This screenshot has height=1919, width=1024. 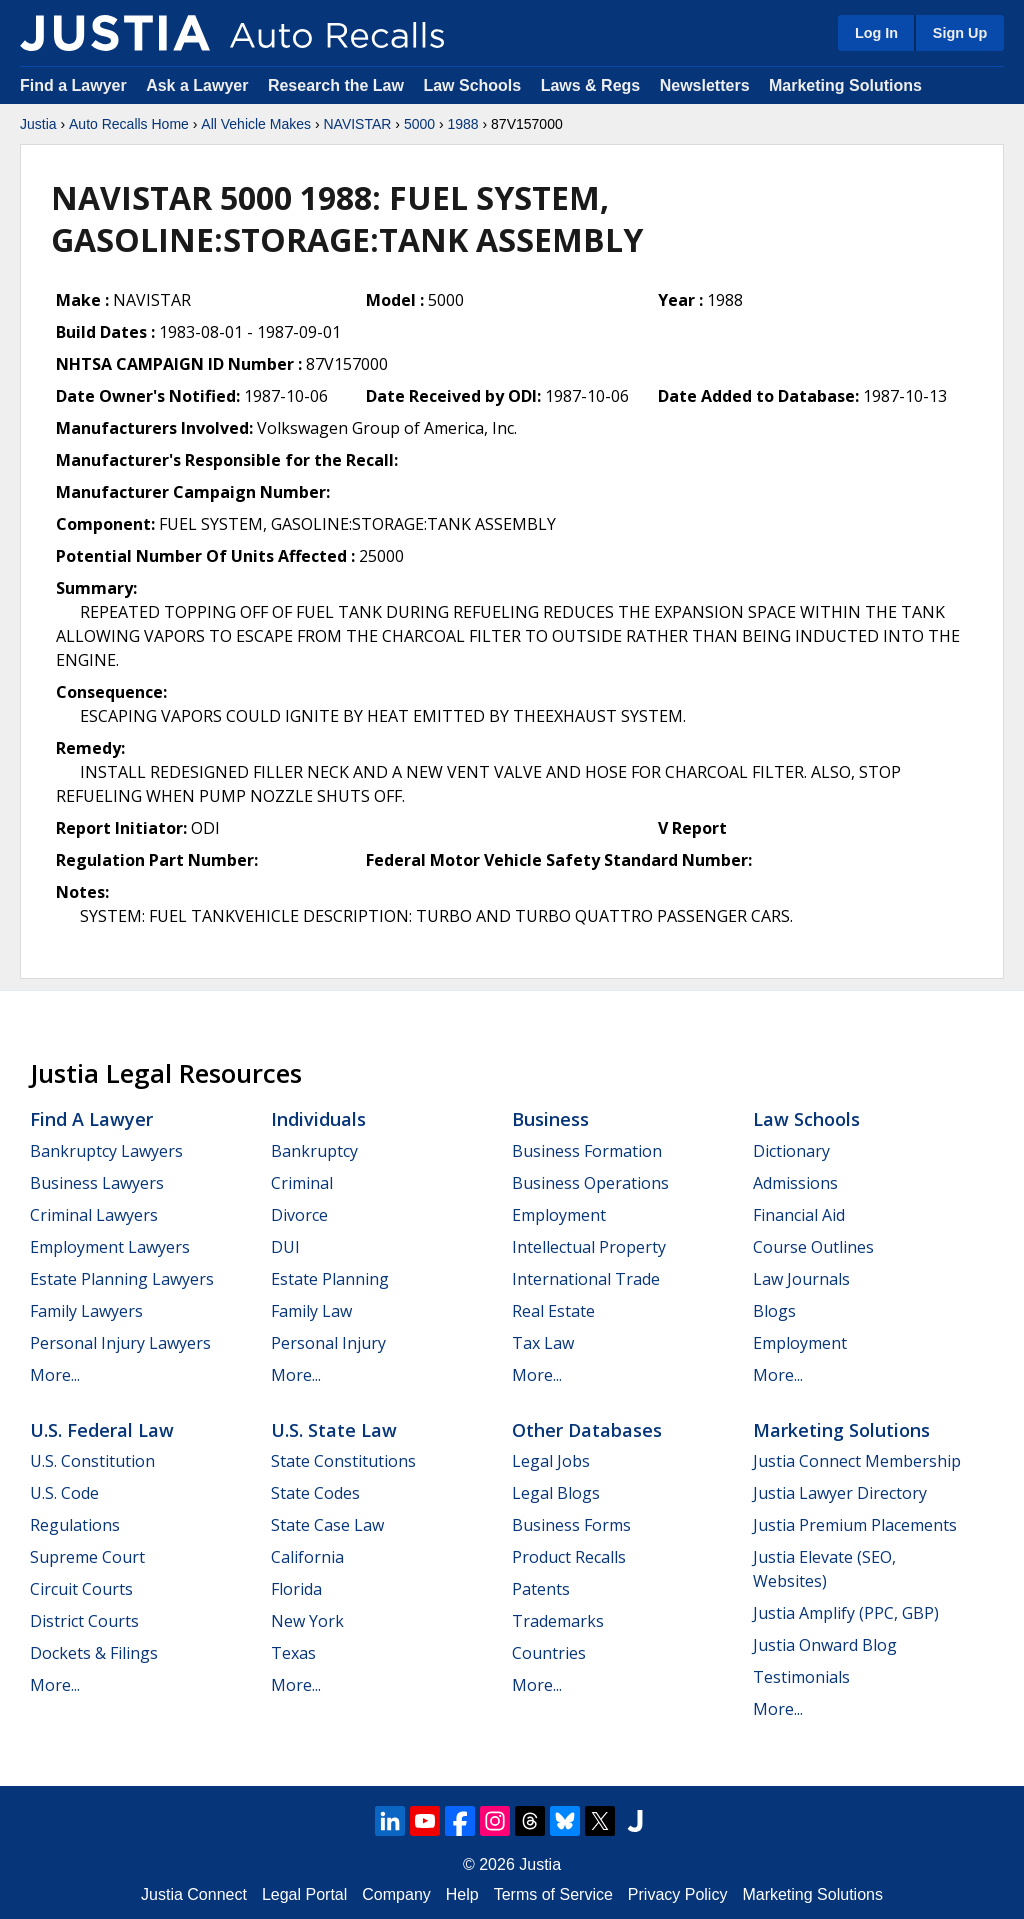 I want to click on State Constitutions, so click(x=343, y=1461).